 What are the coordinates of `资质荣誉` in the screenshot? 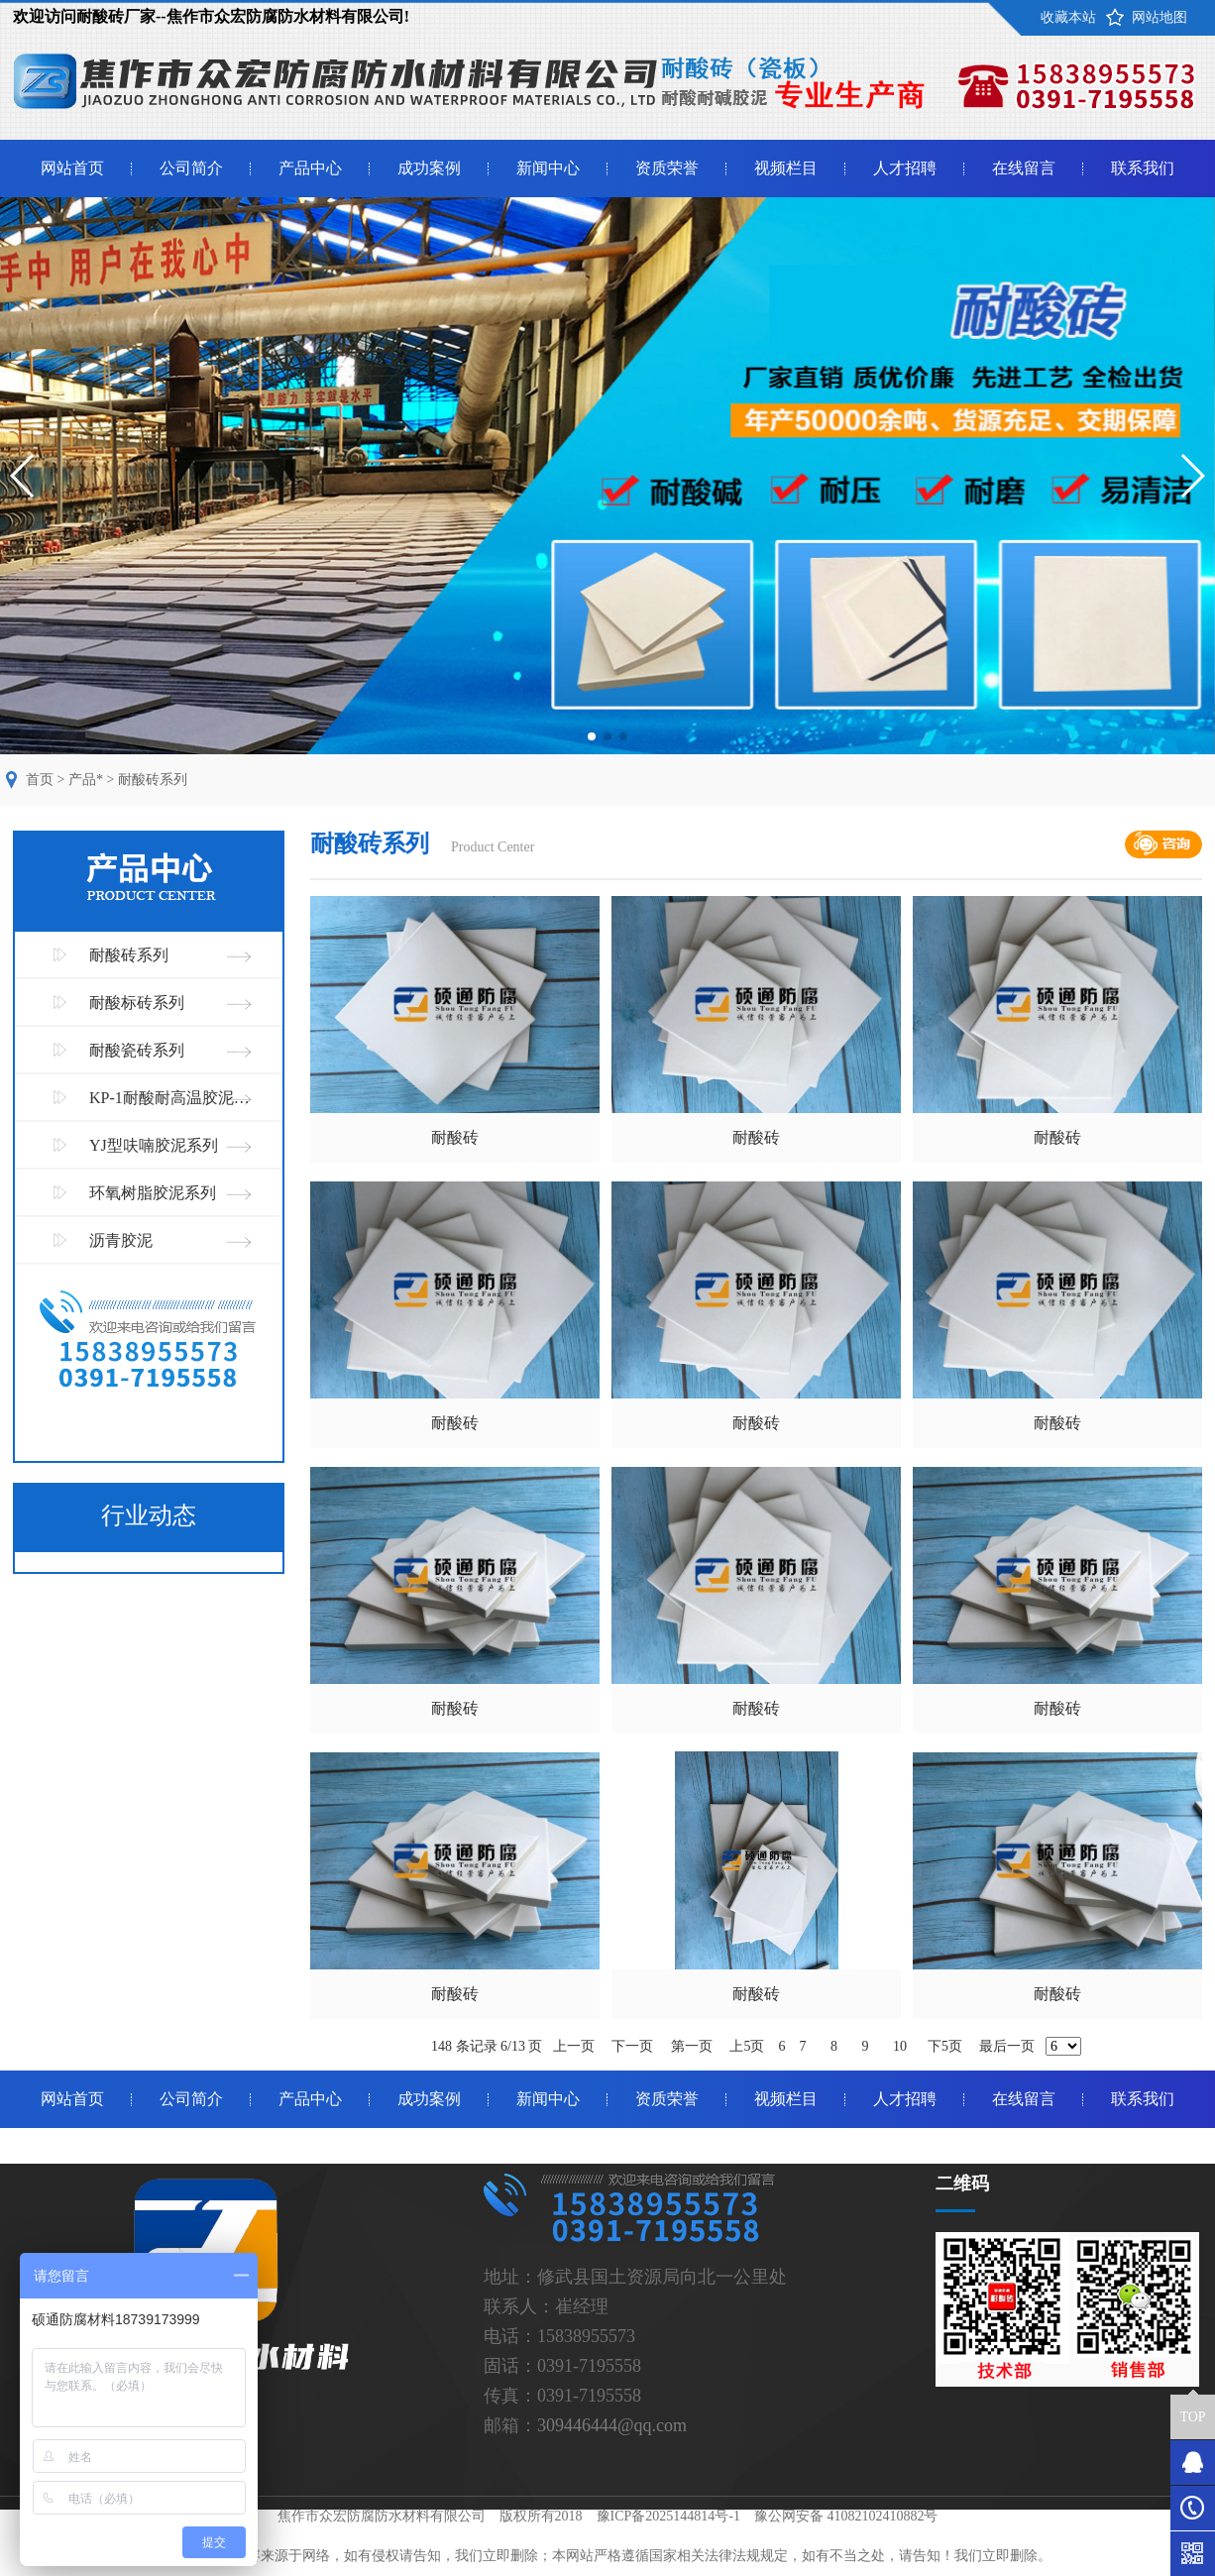 It's located at (667, 168).